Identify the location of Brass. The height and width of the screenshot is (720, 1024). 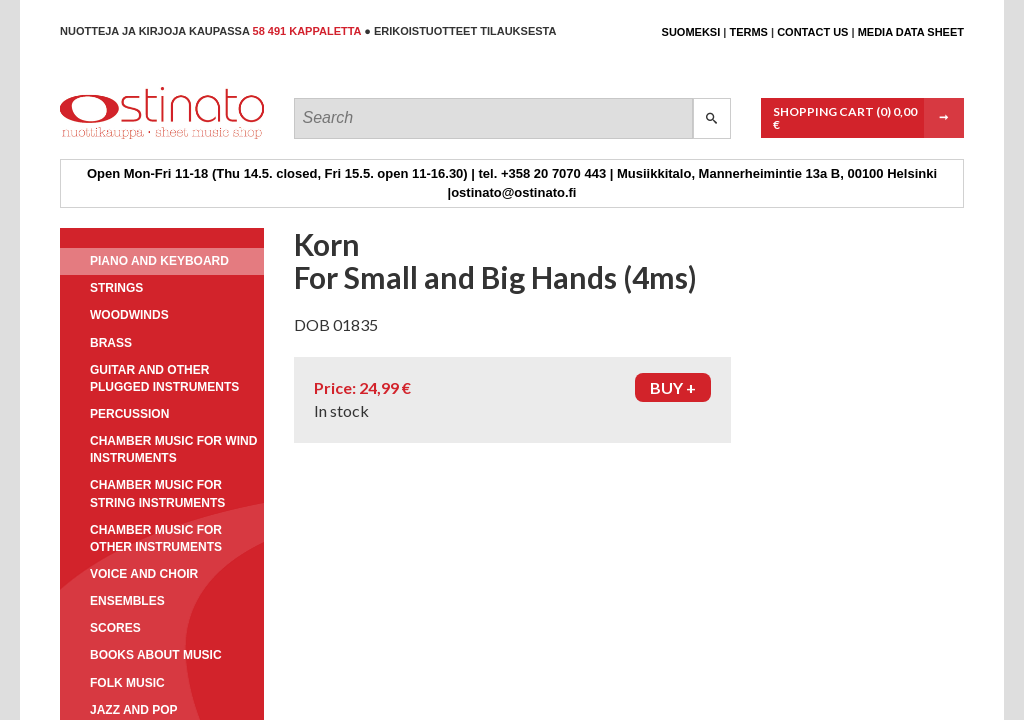
(111, 343).